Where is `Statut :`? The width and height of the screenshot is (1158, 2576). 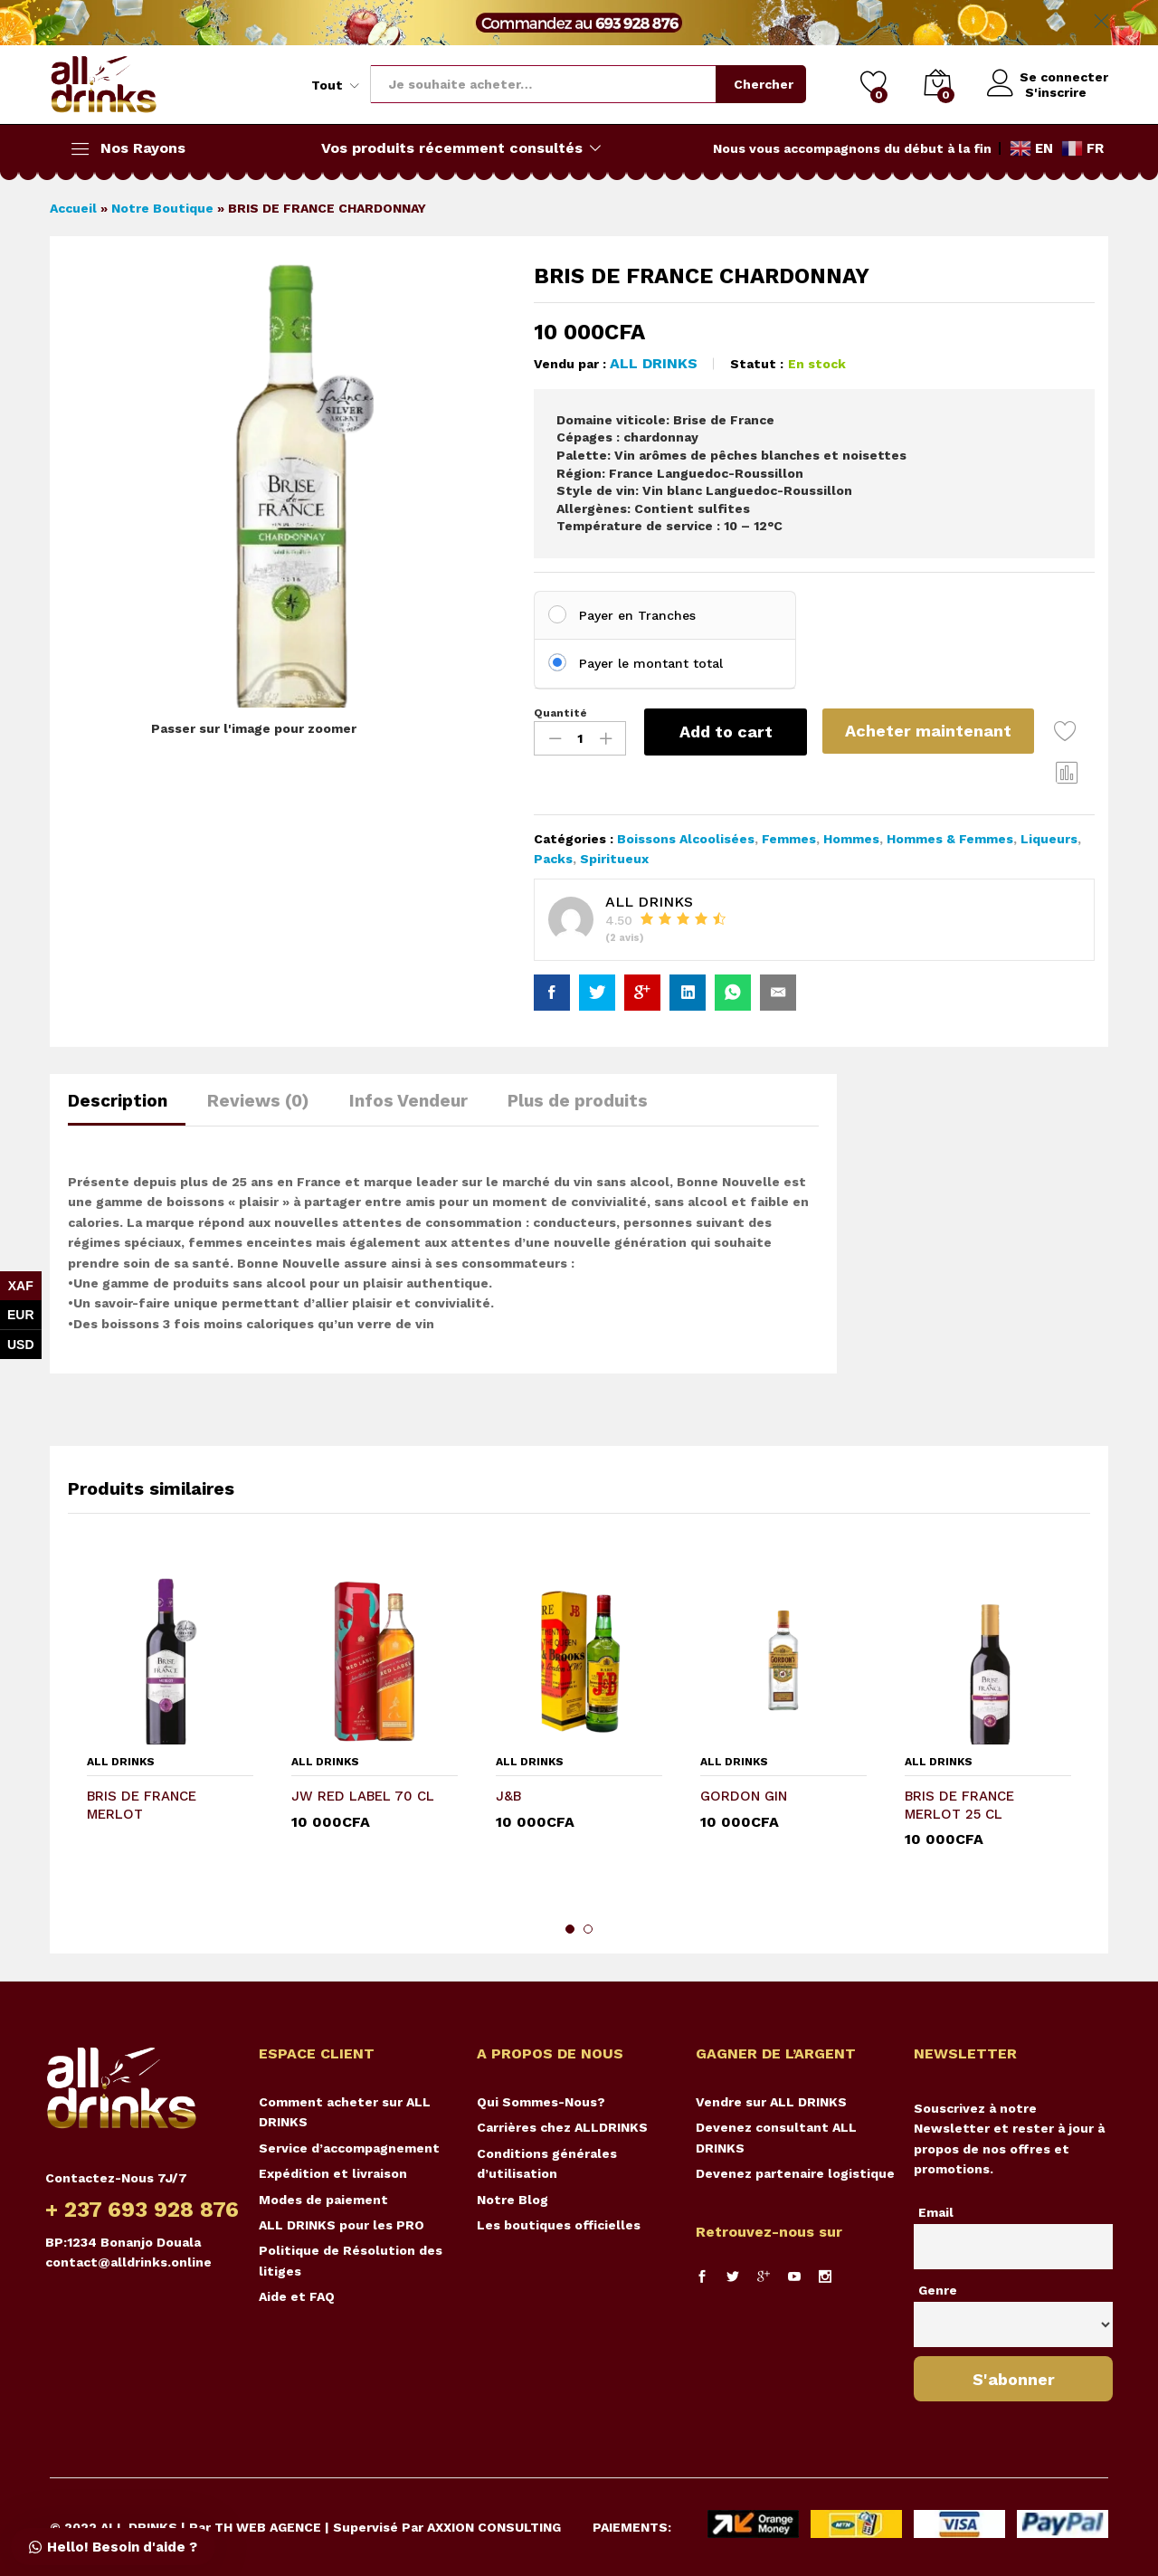
Statut : is located at coordinates (756, 363).